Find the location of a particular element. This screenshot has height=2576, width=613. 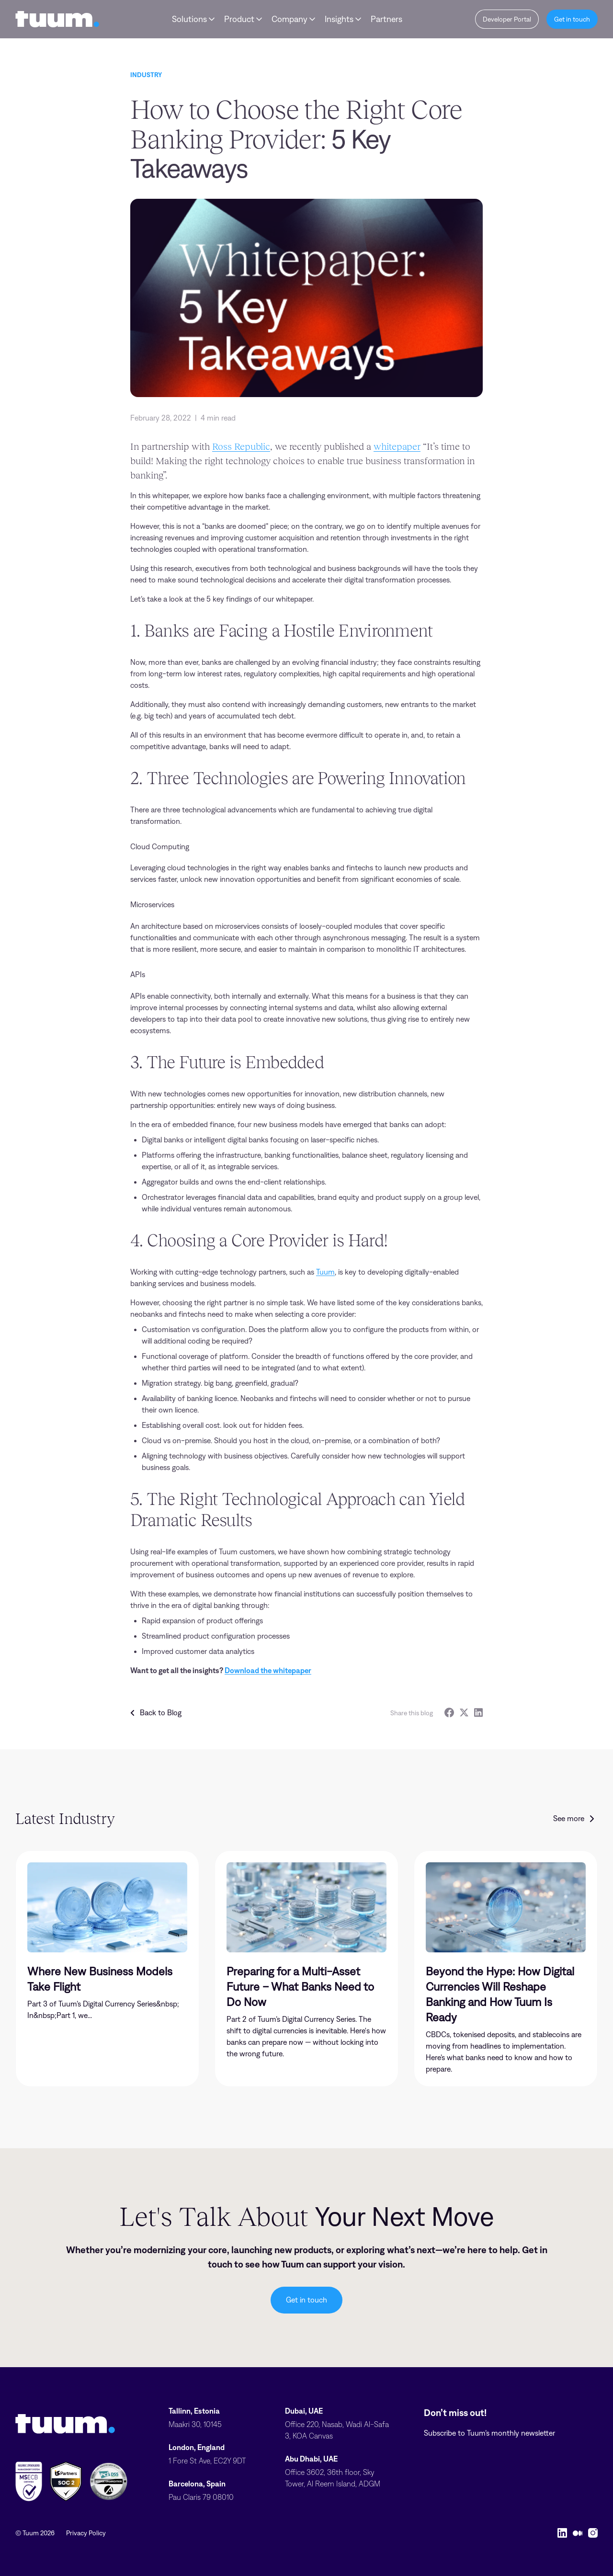

Company is located at coordinates (289, 19).